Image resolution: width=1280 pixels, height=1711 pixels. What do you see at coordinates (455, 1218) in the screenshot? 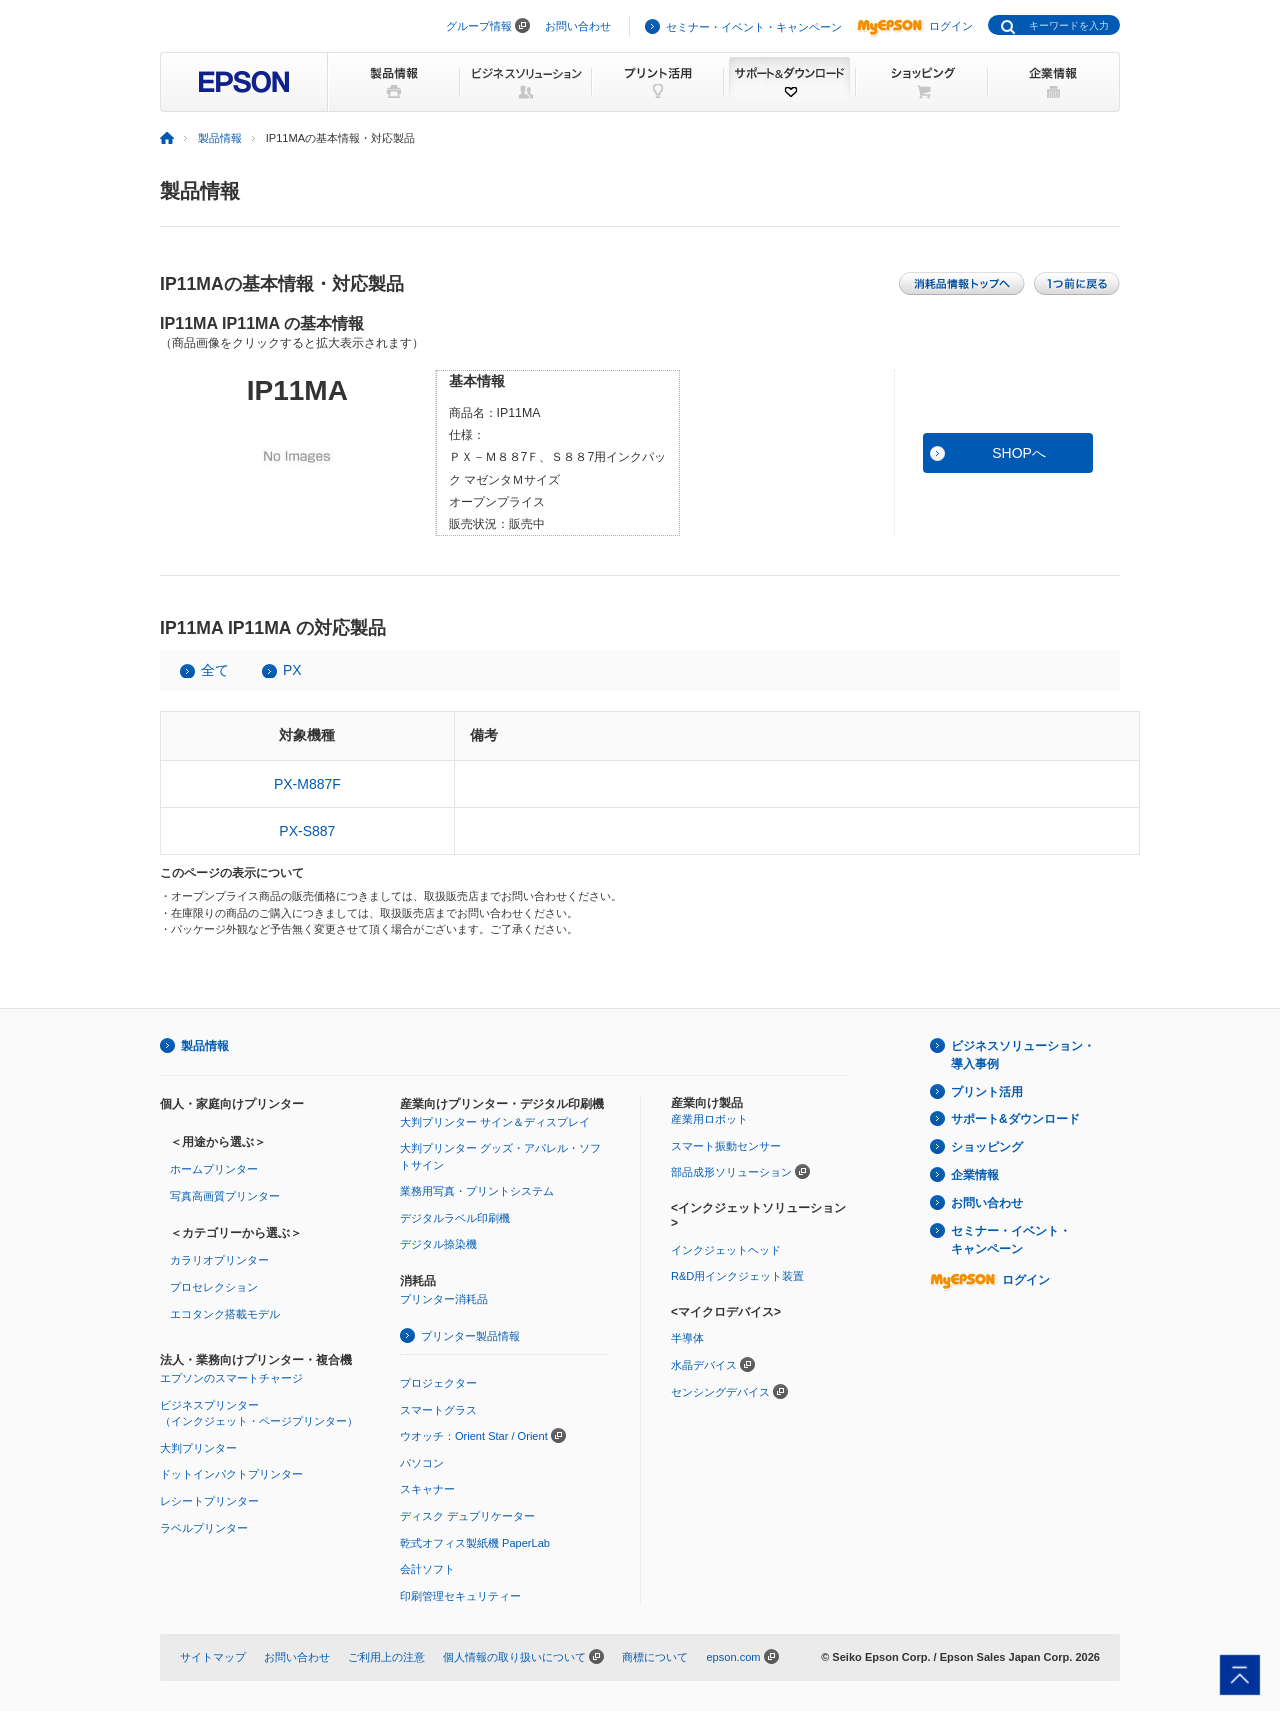
I see `デジタルラベル印刷機` at bounding box center [455, 1218].